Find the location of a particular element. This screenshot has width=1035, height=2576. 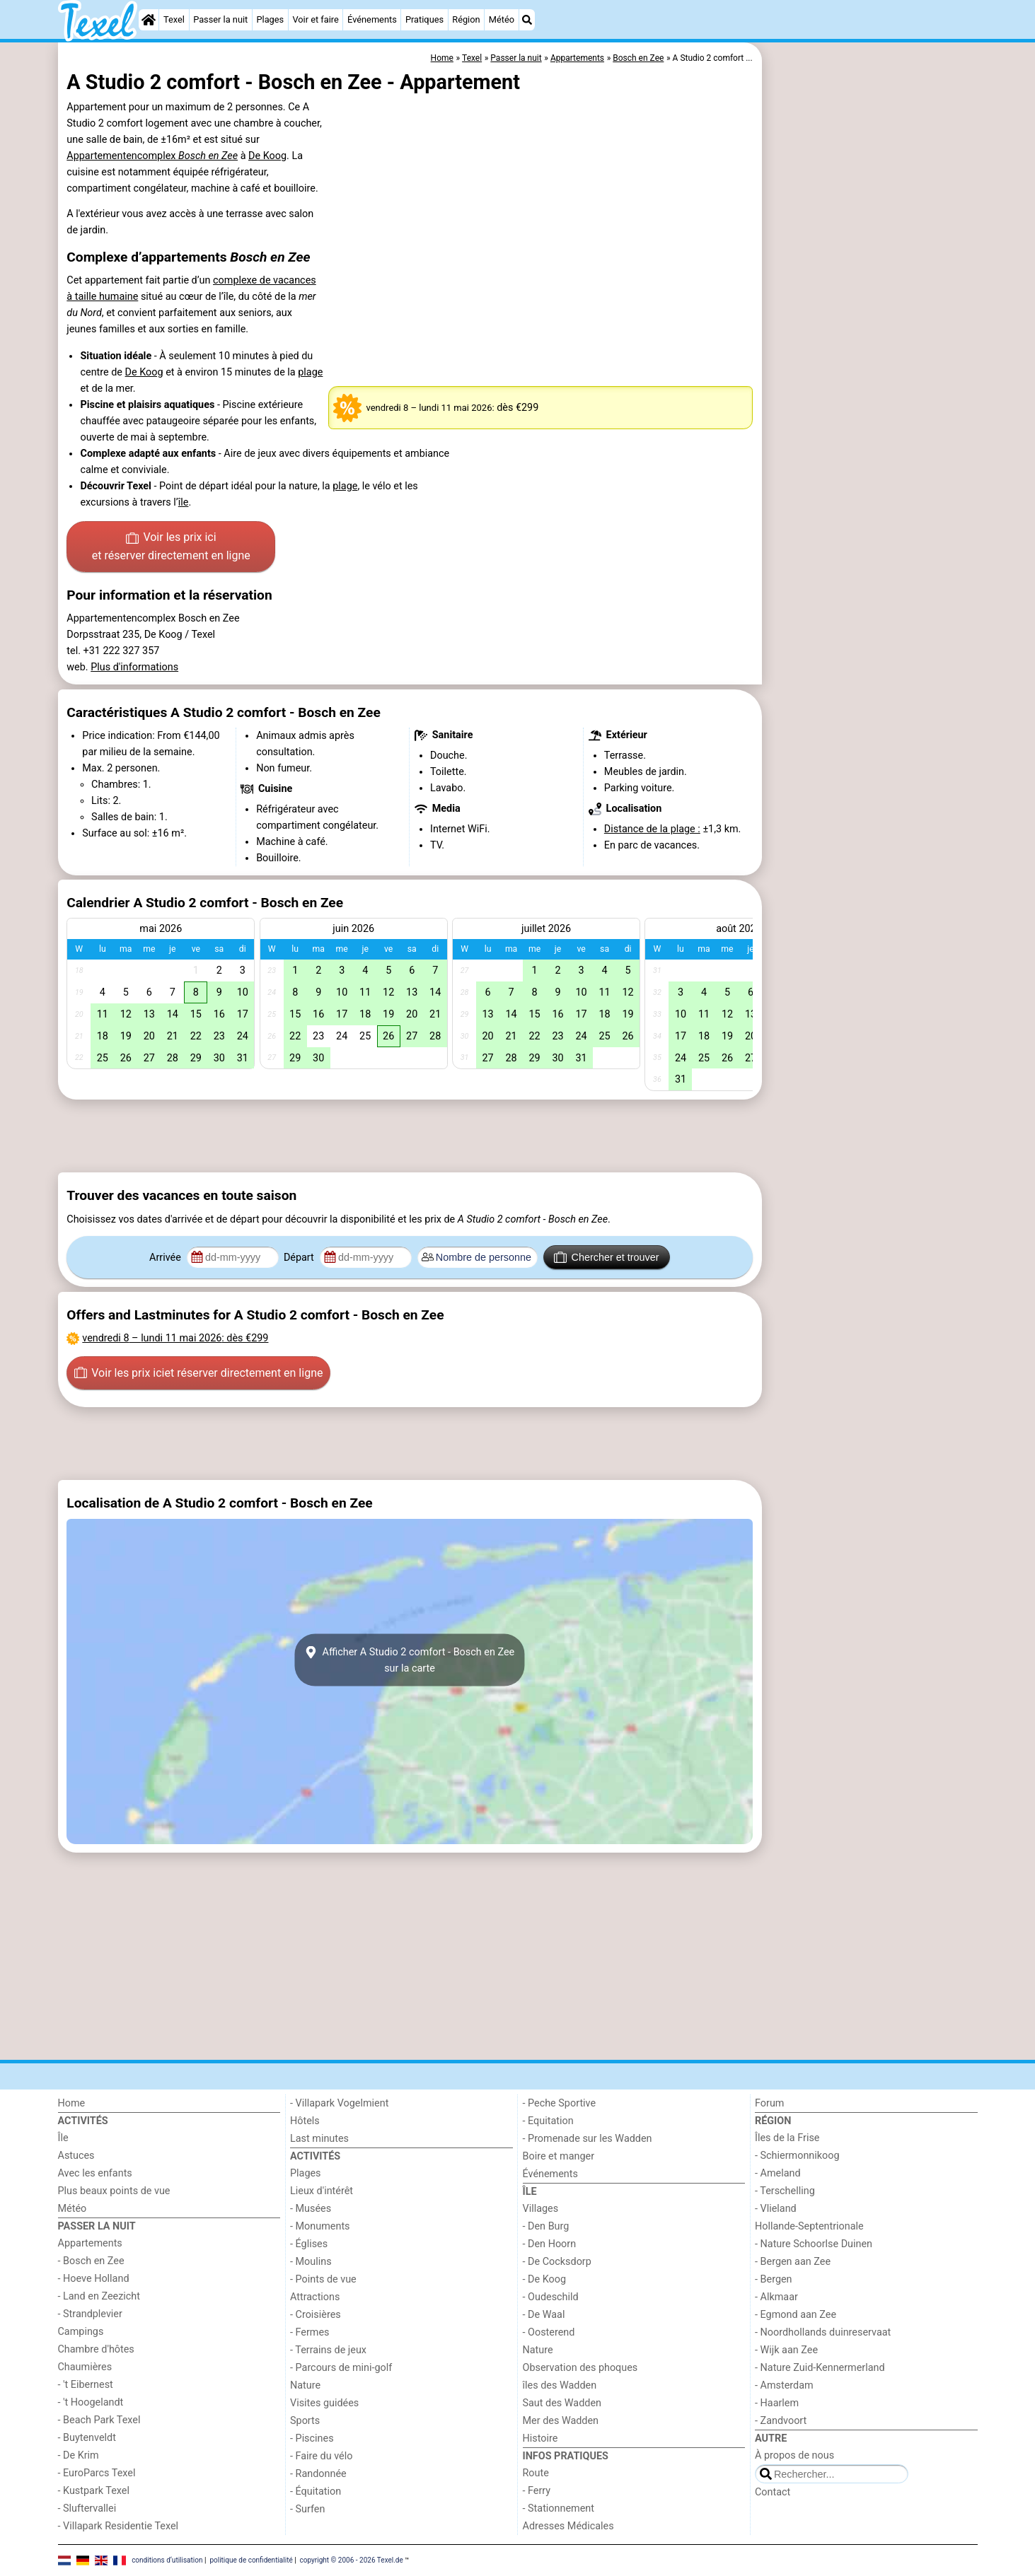

Voir les prix ici is located at coordinates (171, 547).